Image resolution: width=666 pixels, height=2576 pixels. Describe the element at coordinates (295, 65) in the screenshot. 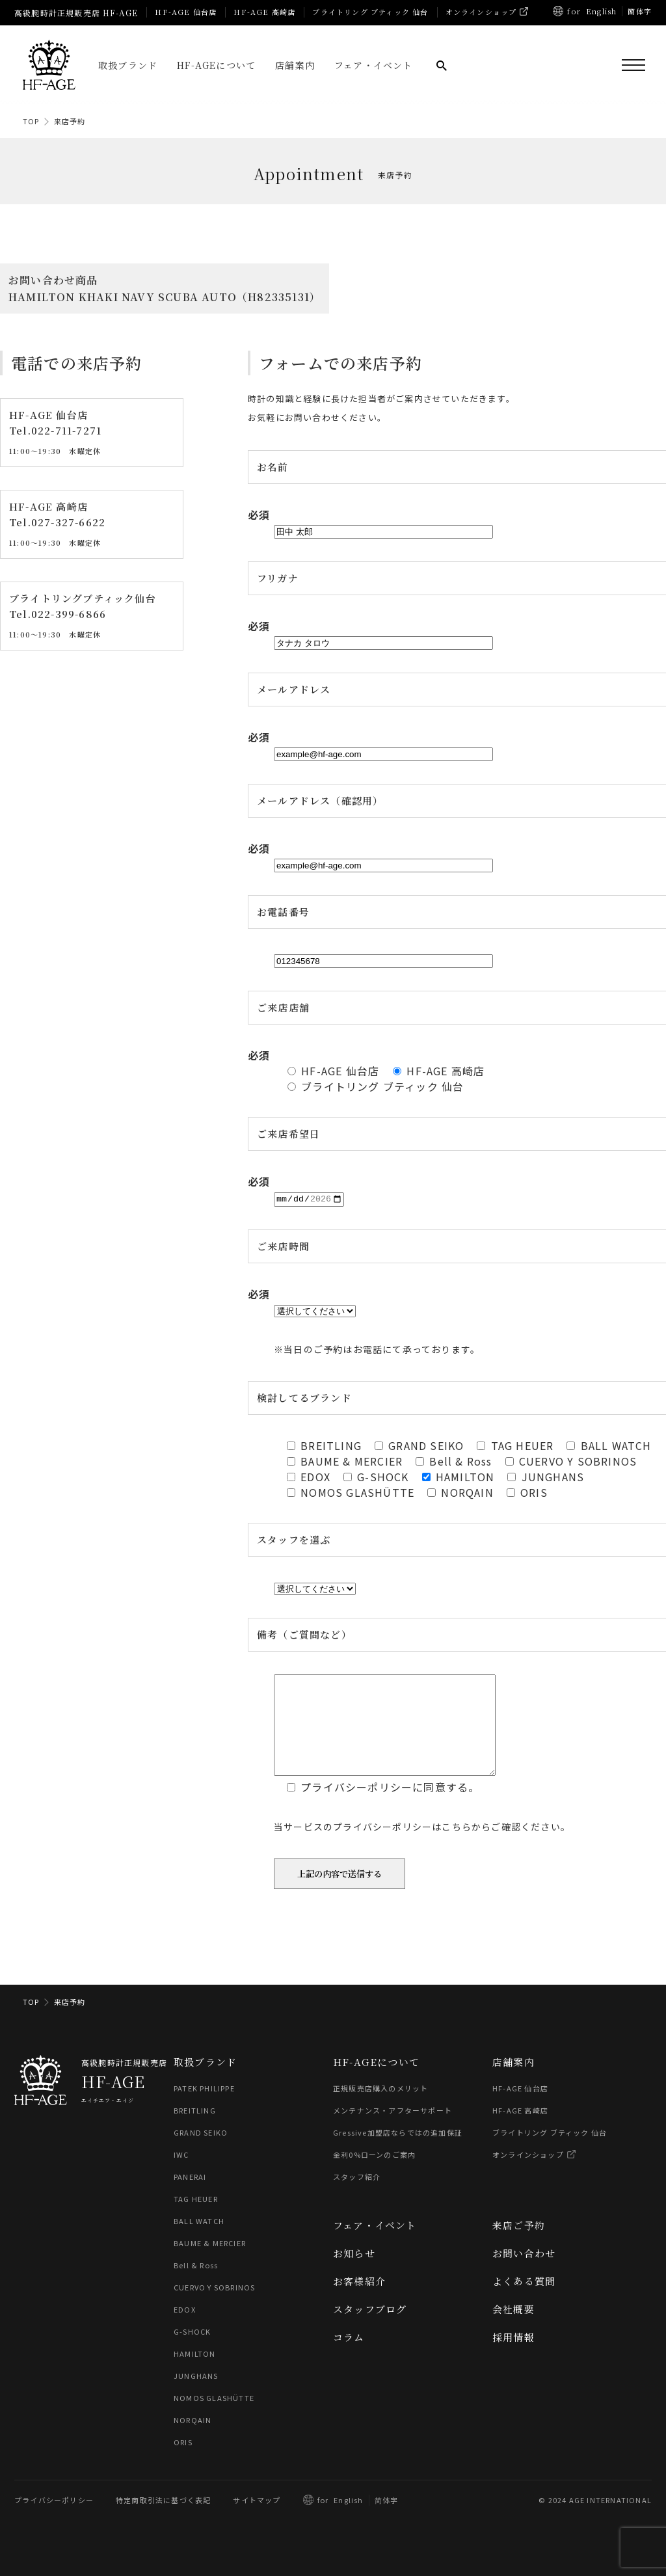

I see `店舗案内` at that location.